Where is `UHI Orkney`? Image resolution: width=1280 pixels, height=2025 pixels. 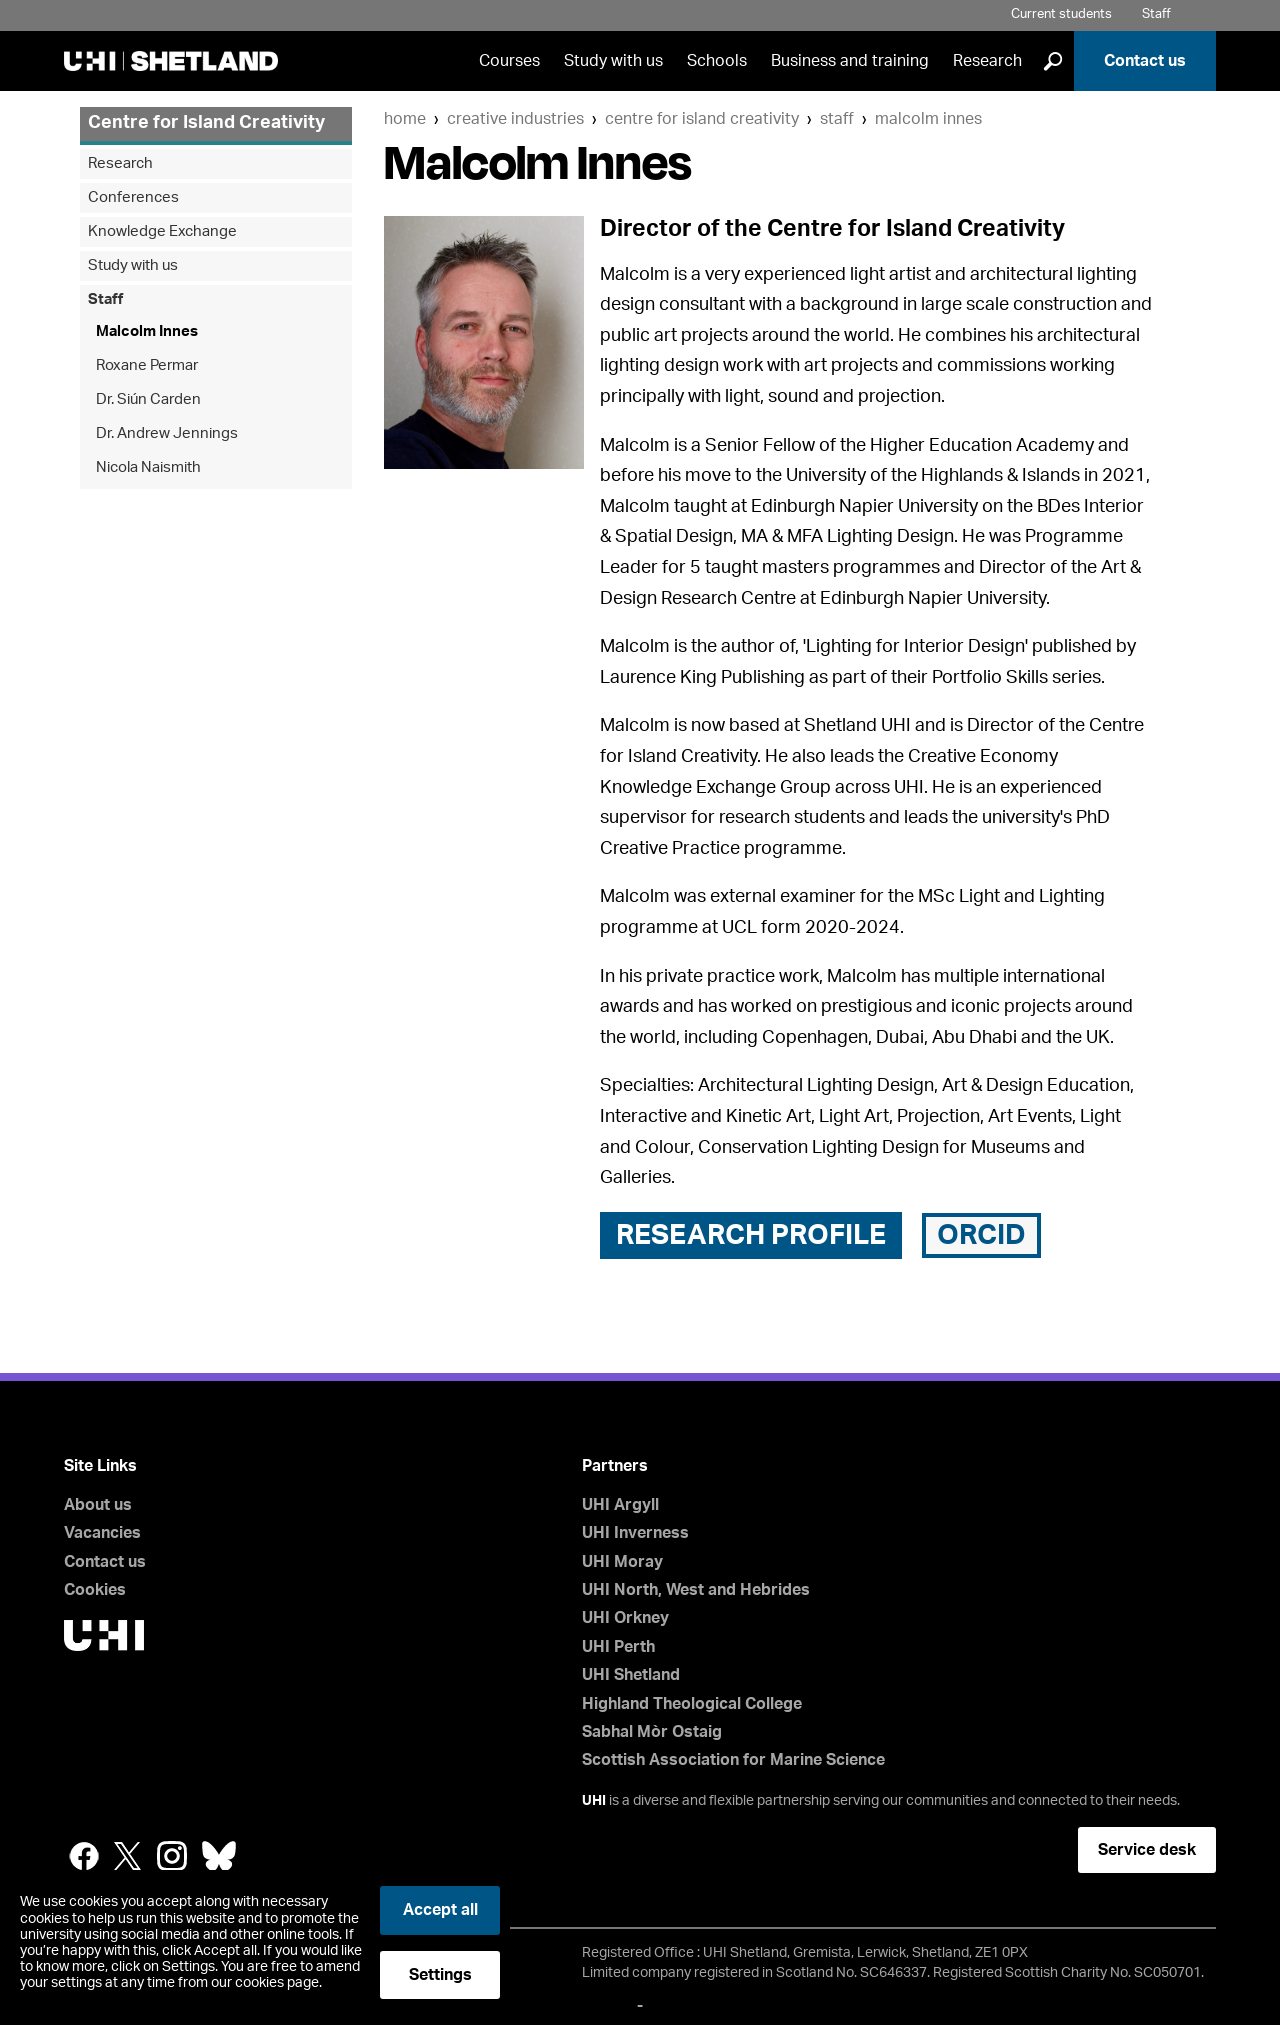
UHI Orkney is located at coordinates (625, 1618).